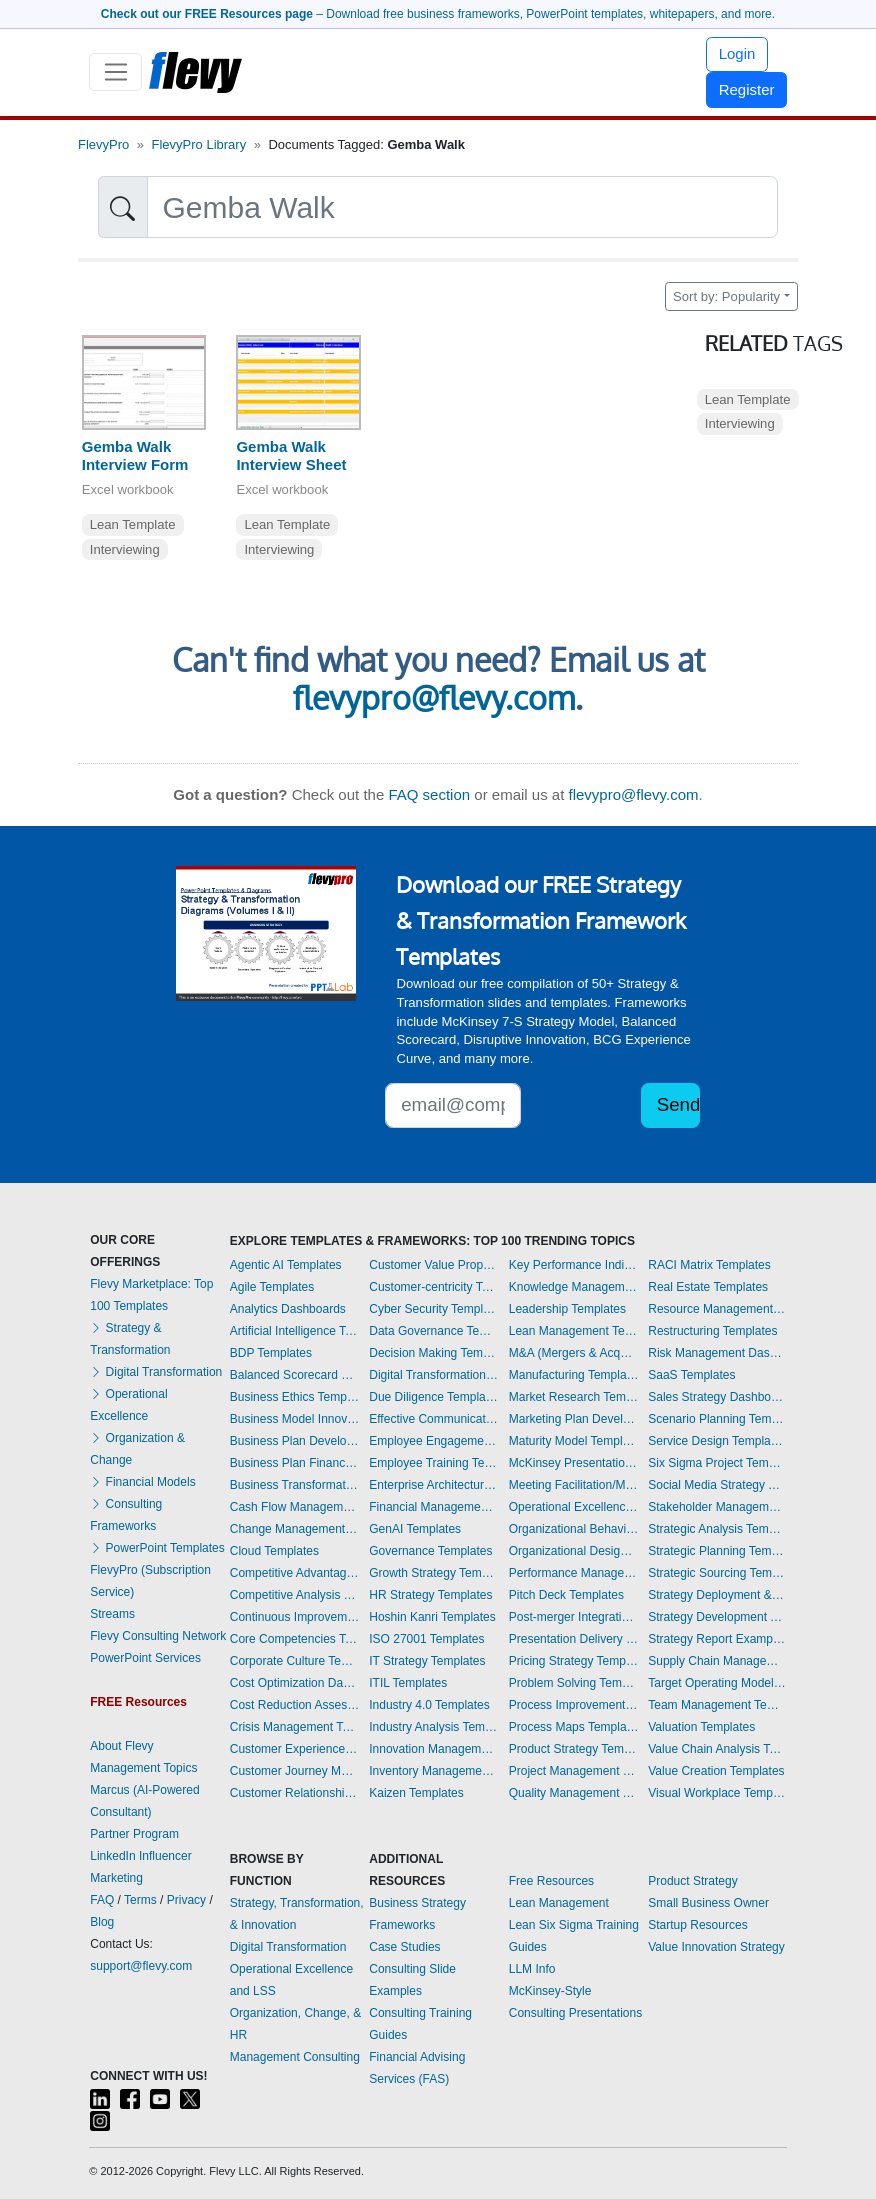  What do you see at coordinates (156, 1372) in the screenshot?
I see `Digital Transformation` at bounding box center [156, 1372].